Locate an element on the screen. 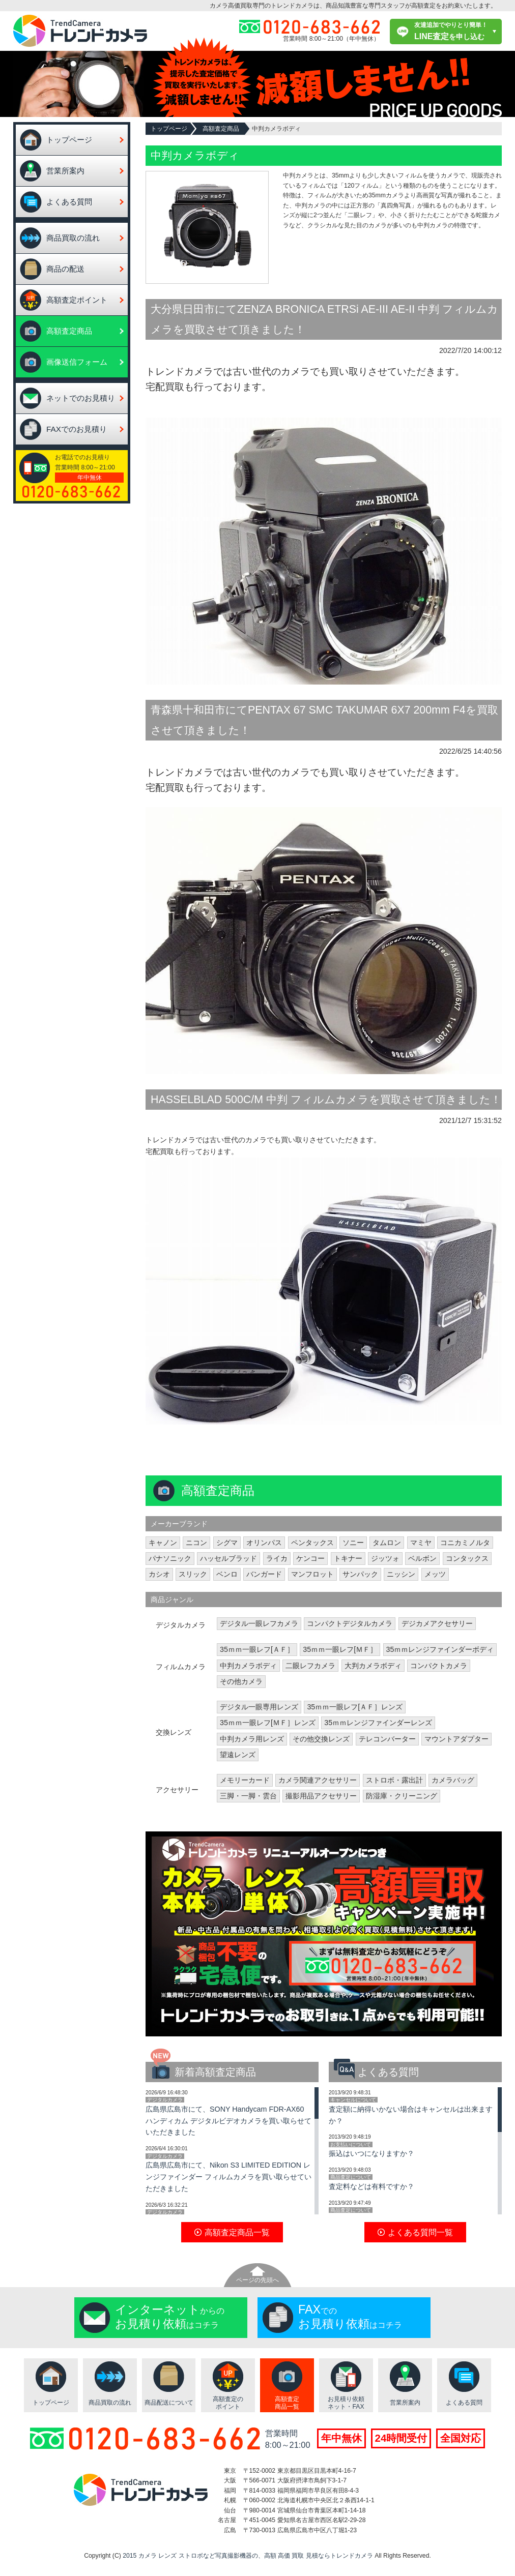 This screenshot has height=2576, width=515. ペンタックス is located at coordinates (312, 1542).